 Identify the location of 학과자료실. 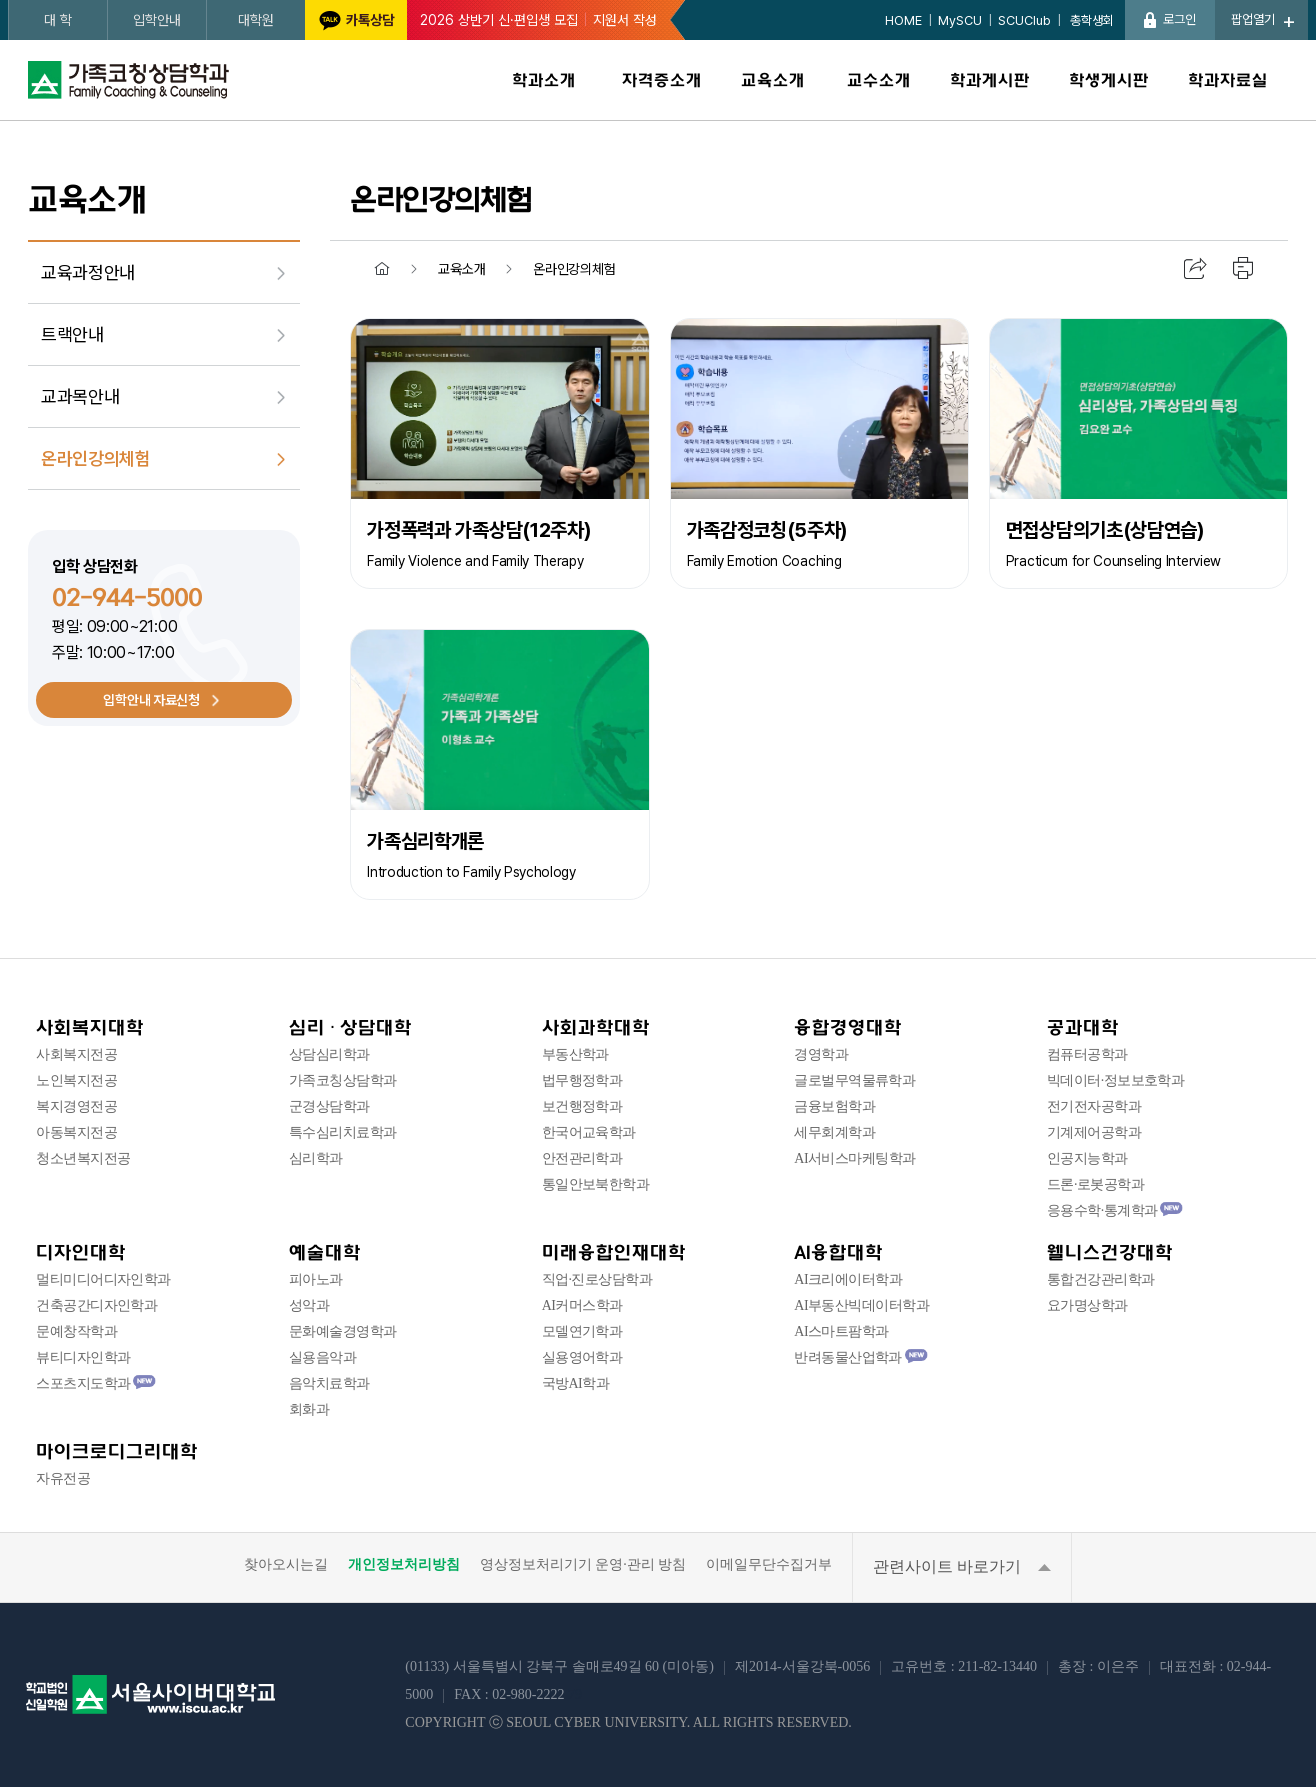
(1228, 80).